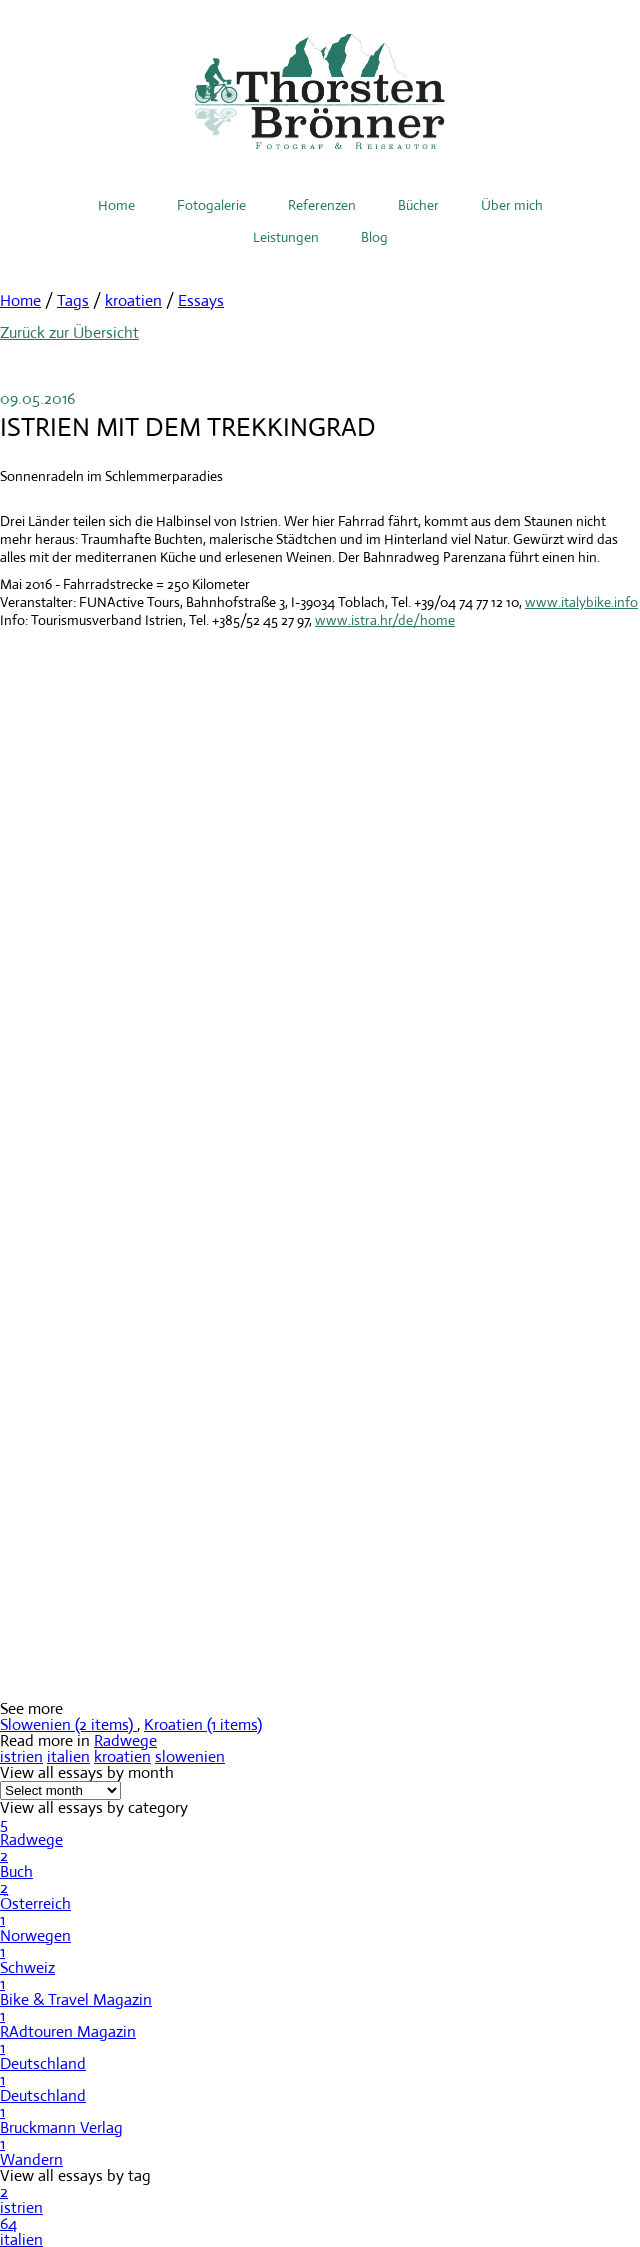  What do you see at coordinates (116, 205) in the screenshot?
I see `Home` at bounding box center [116, 205].